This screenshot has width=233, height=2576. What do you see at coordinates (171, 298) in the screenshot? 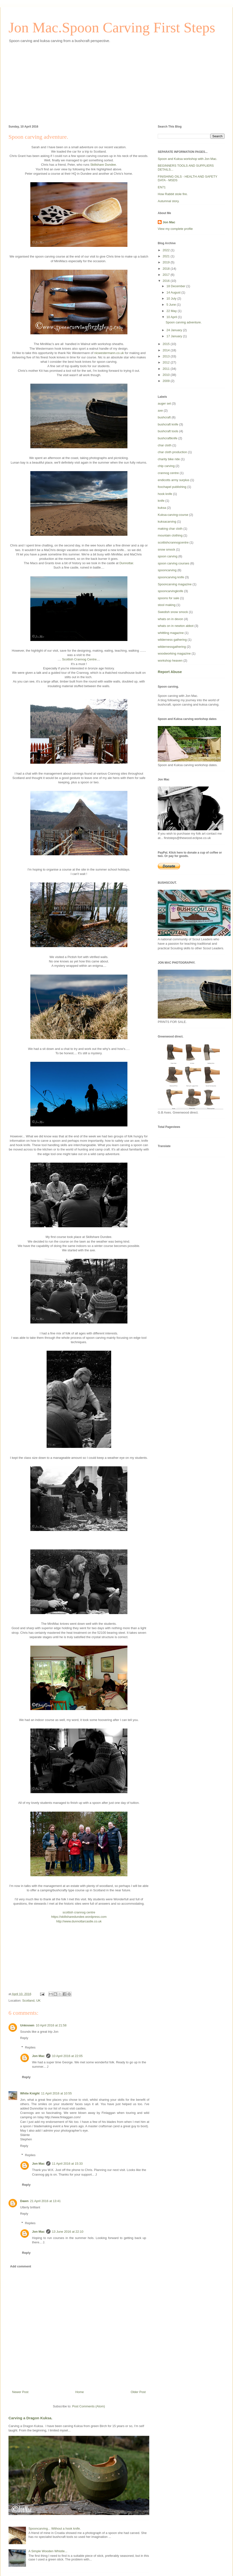
I see `10 July` at bounding box center [171, 298].